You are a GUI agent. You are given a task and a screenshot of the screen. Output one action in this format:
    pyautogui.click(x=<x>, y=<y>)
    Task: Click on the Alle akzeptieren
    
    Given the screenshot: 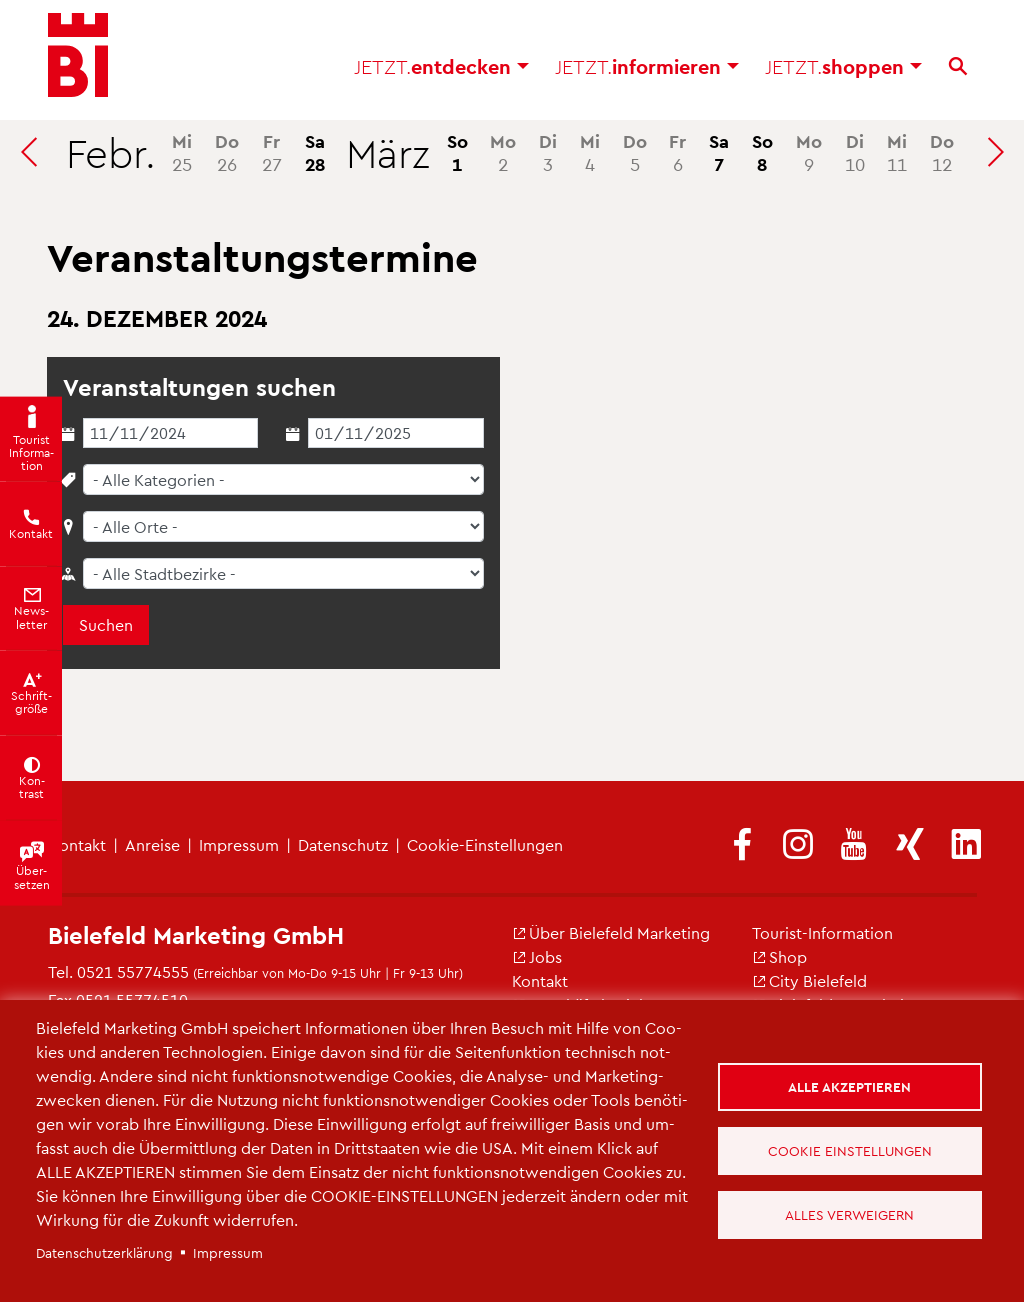 What is the action you would take?
    pyautogui.click(x=850, y=1085)
    